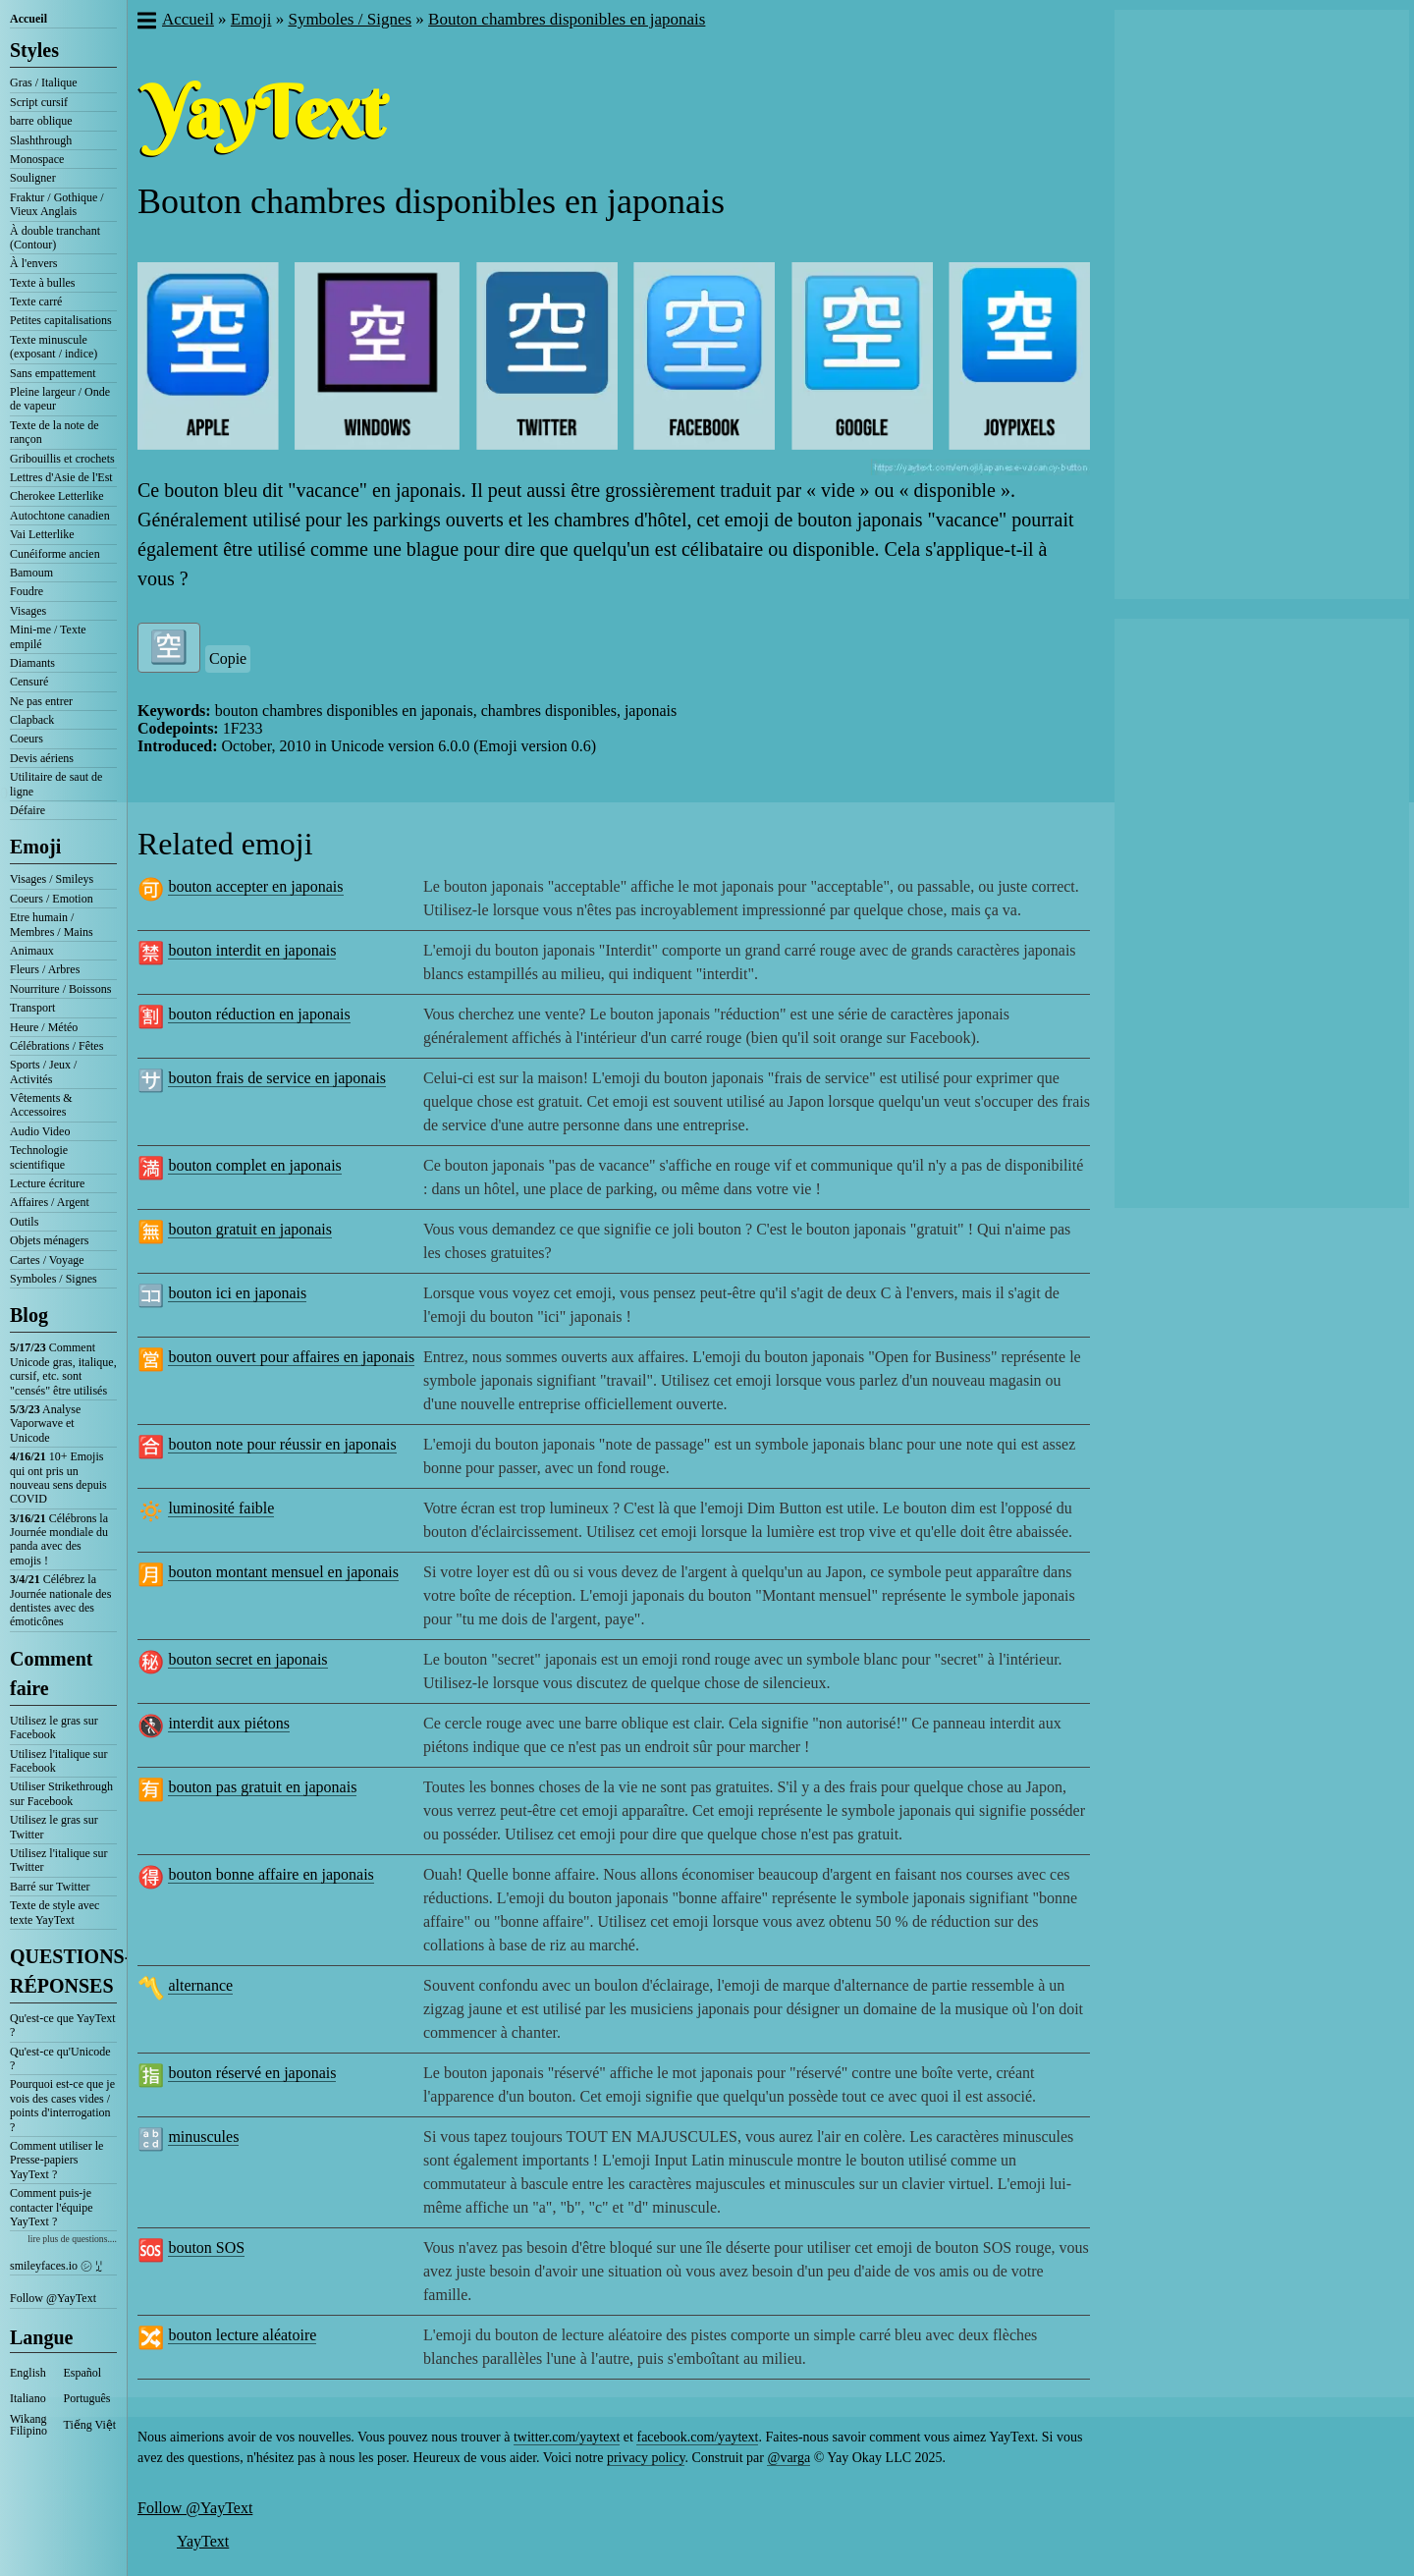 This screenshot has width=1414, height=2576. Describe the element at coordinates (37, 159) in the screenshot. I see `Monospace` at that location.